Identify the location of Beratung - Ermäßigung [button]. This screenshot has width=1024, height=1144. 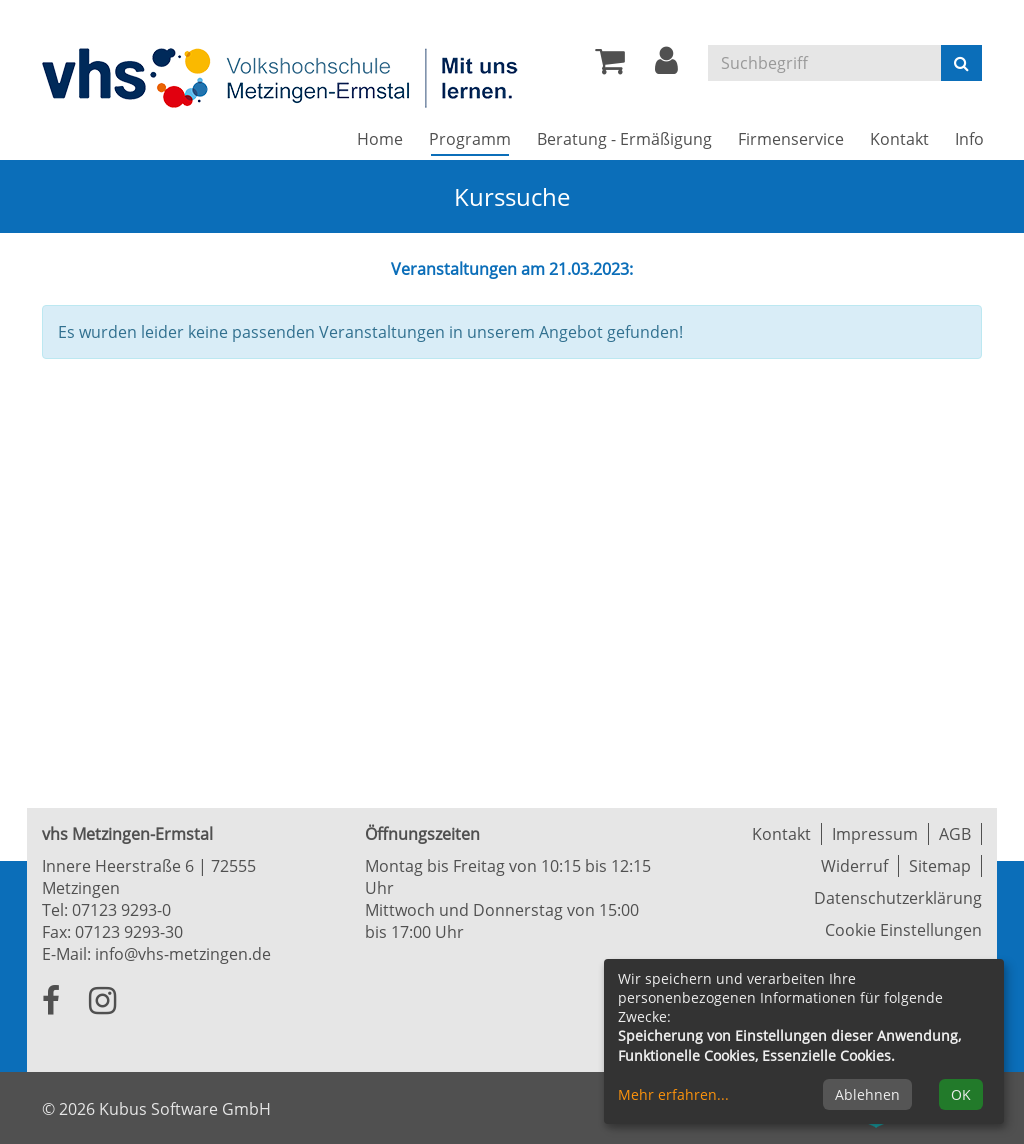
(624, 139).